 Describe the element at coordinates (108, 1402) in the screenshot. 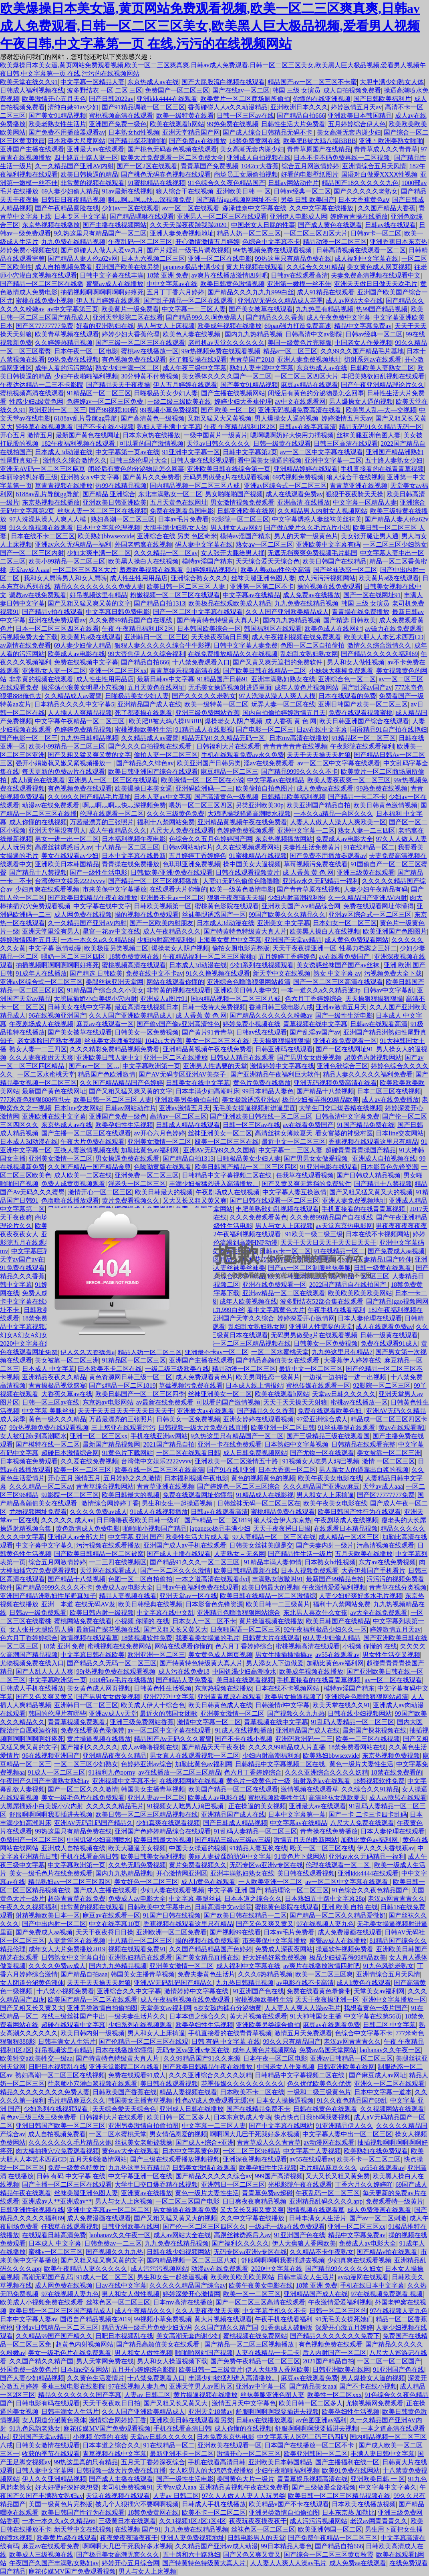

I see `东京热av电影网站` at that location.